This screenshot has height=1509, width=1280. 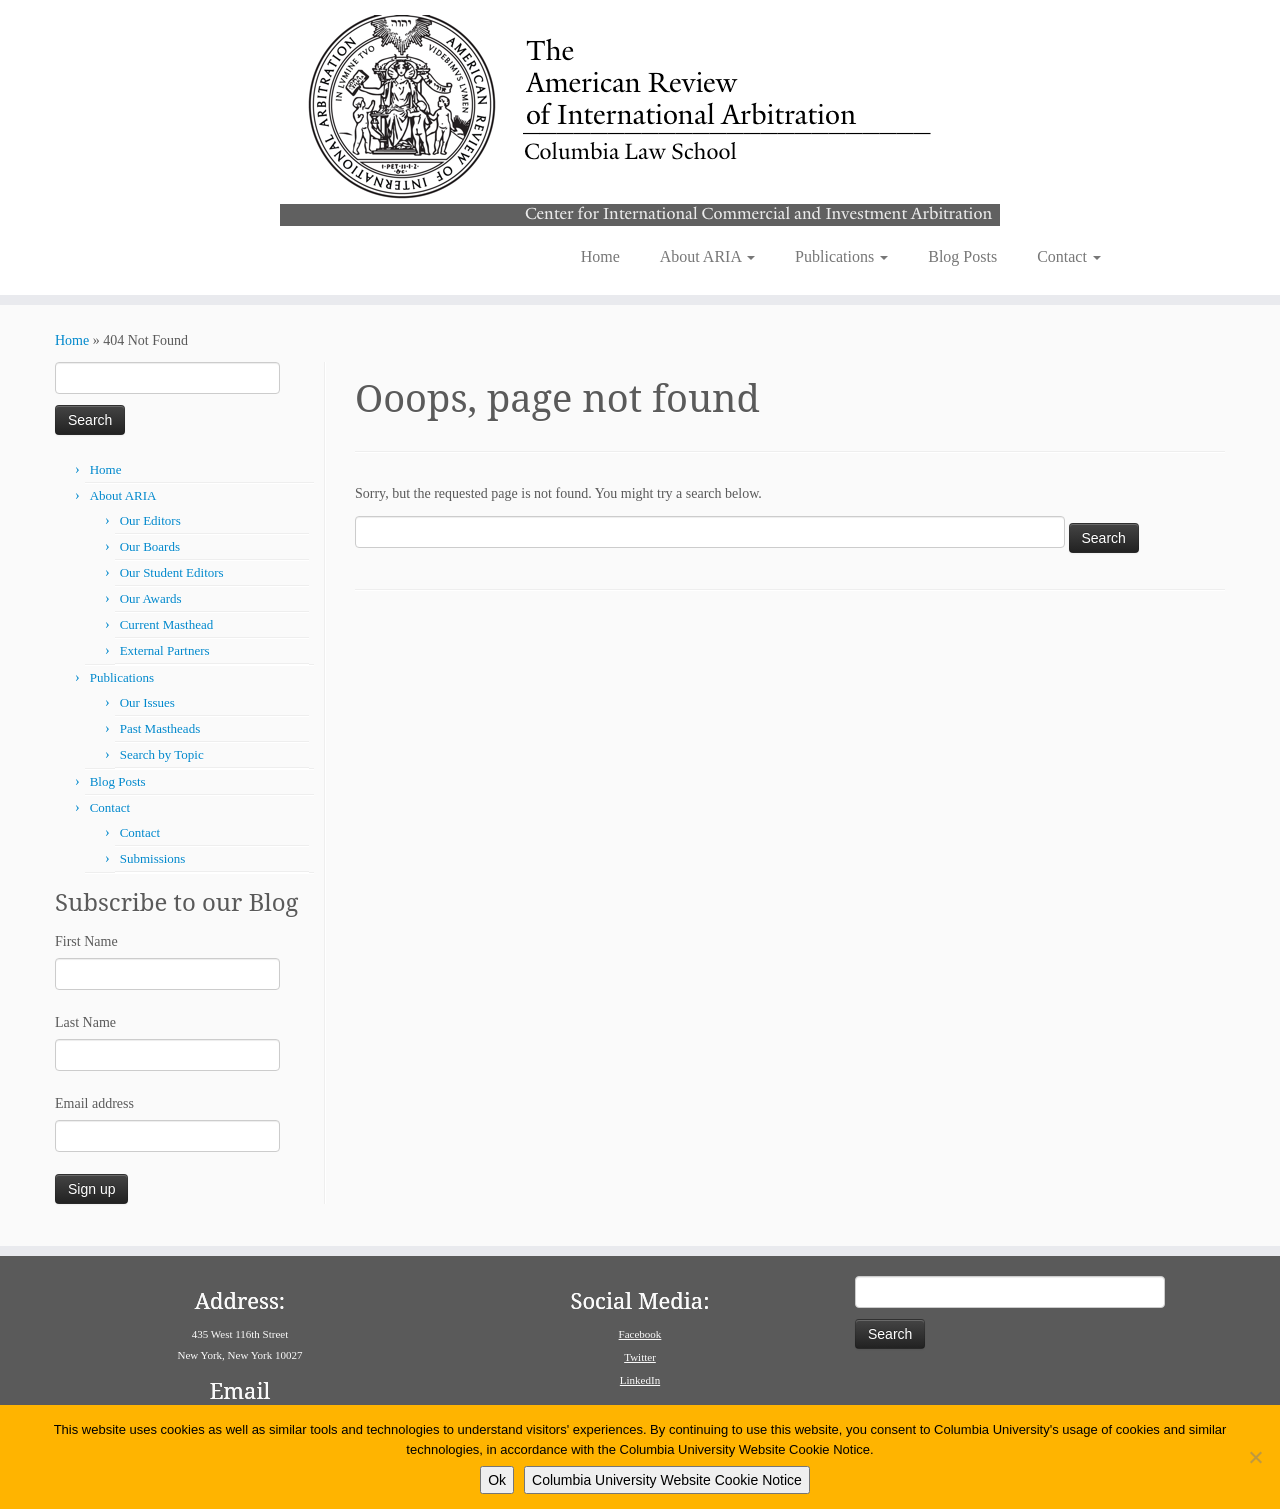 What do you see at coordinates (153, 858) in the screenshot?
I see `Submissions` at bounding box center [153, 858].